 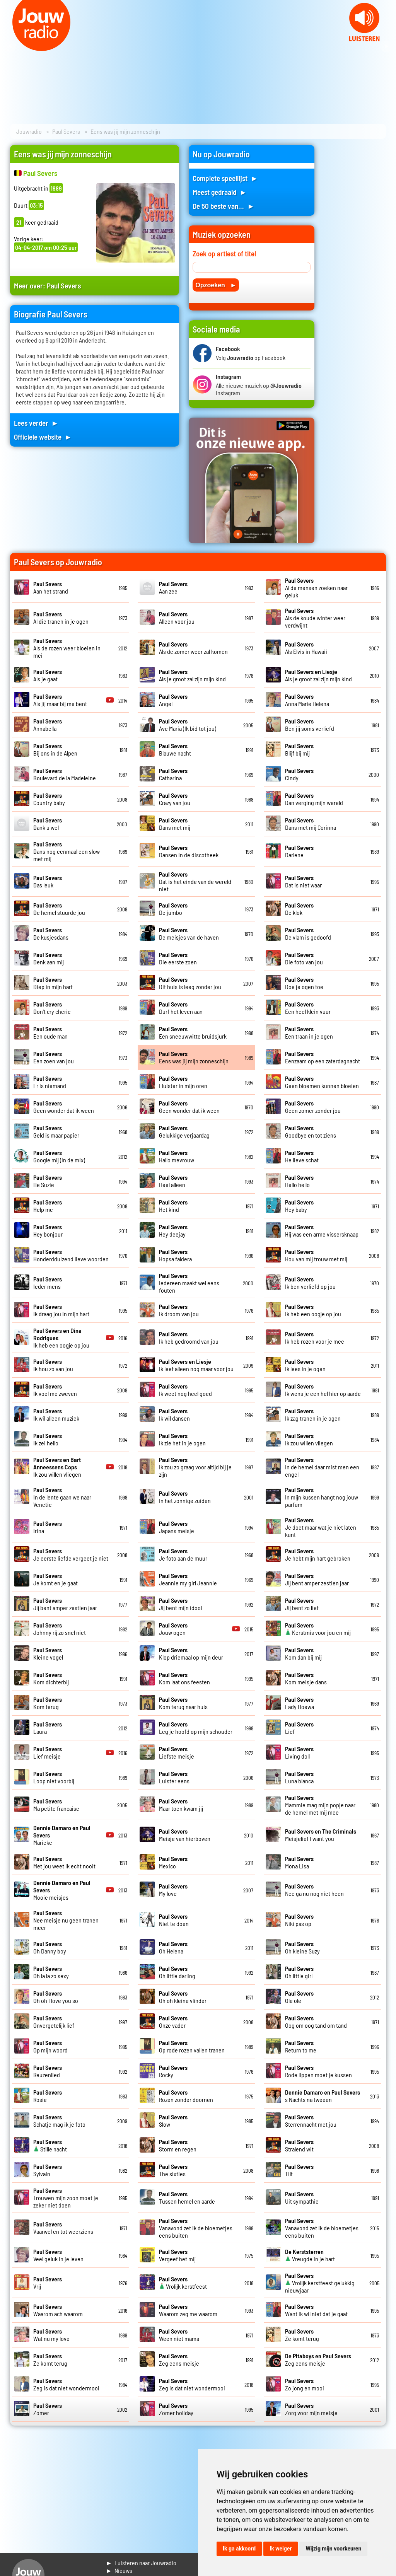 What do you see at coordinates (176, 1752) in the screenshot?
I see `Liefste meisje` at bounding box center [176, 1752].